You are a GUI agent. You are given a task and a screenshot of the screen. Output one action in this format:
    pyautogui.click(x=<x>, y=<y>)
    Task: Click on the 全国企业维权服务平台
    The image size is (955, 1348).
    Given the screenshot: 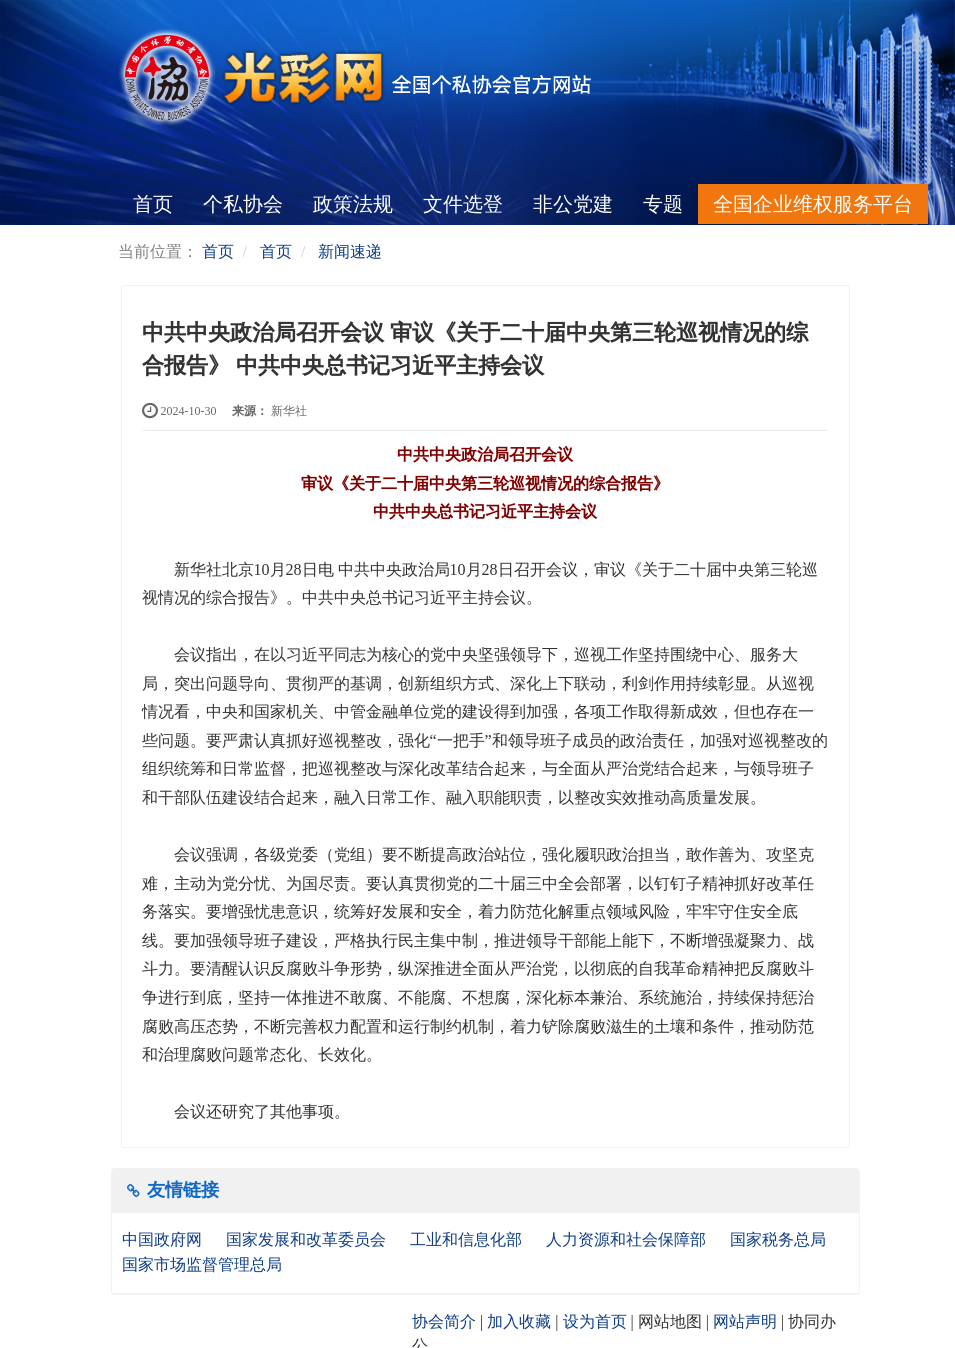 What is the action you would take?
    pyautogui.click(x=813, y=204)
    